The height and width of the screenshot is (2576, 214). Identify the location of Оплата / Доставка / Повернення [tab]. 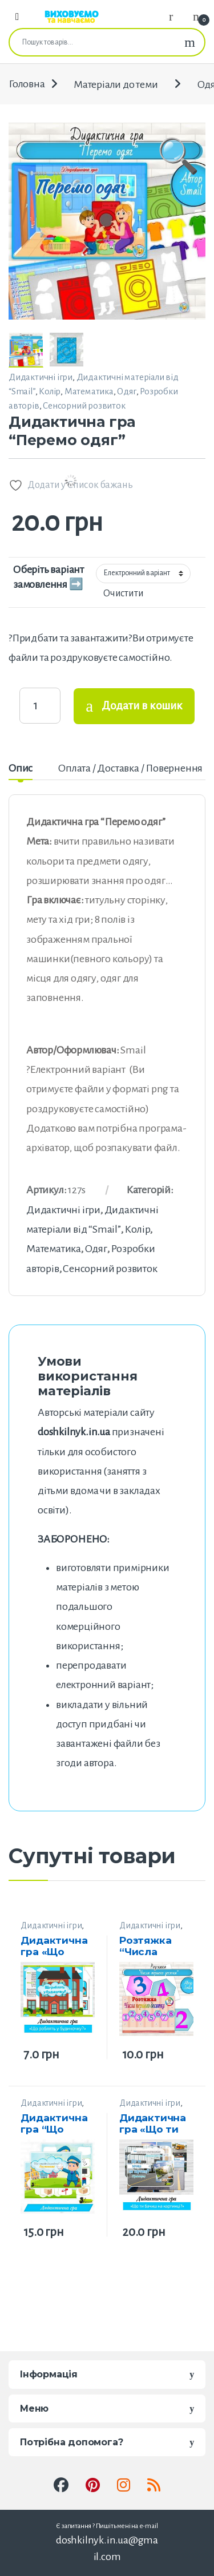
(130, 768).